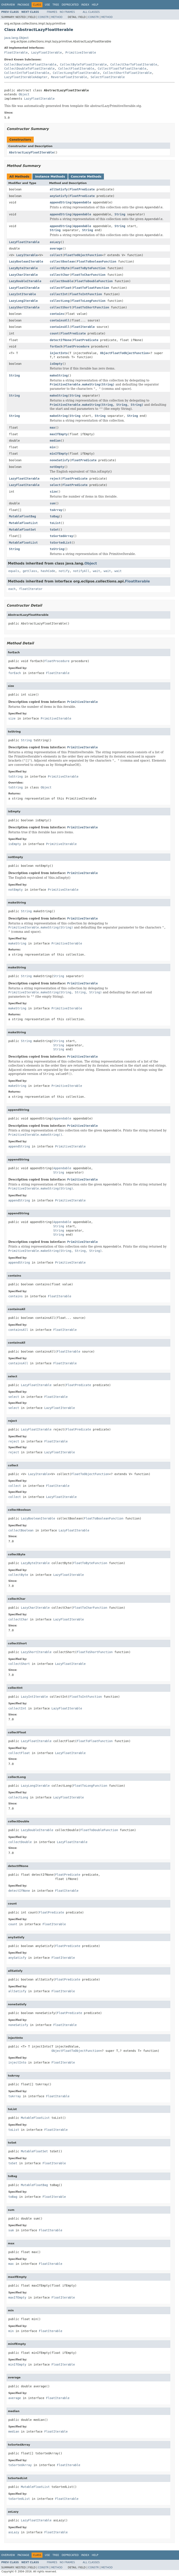 The height and width of the screenshot is (2576, 179). What do you see at coordinates (62, 261) in the screenshot?
I see `collectBoolean` at bounding box center [62, 261].